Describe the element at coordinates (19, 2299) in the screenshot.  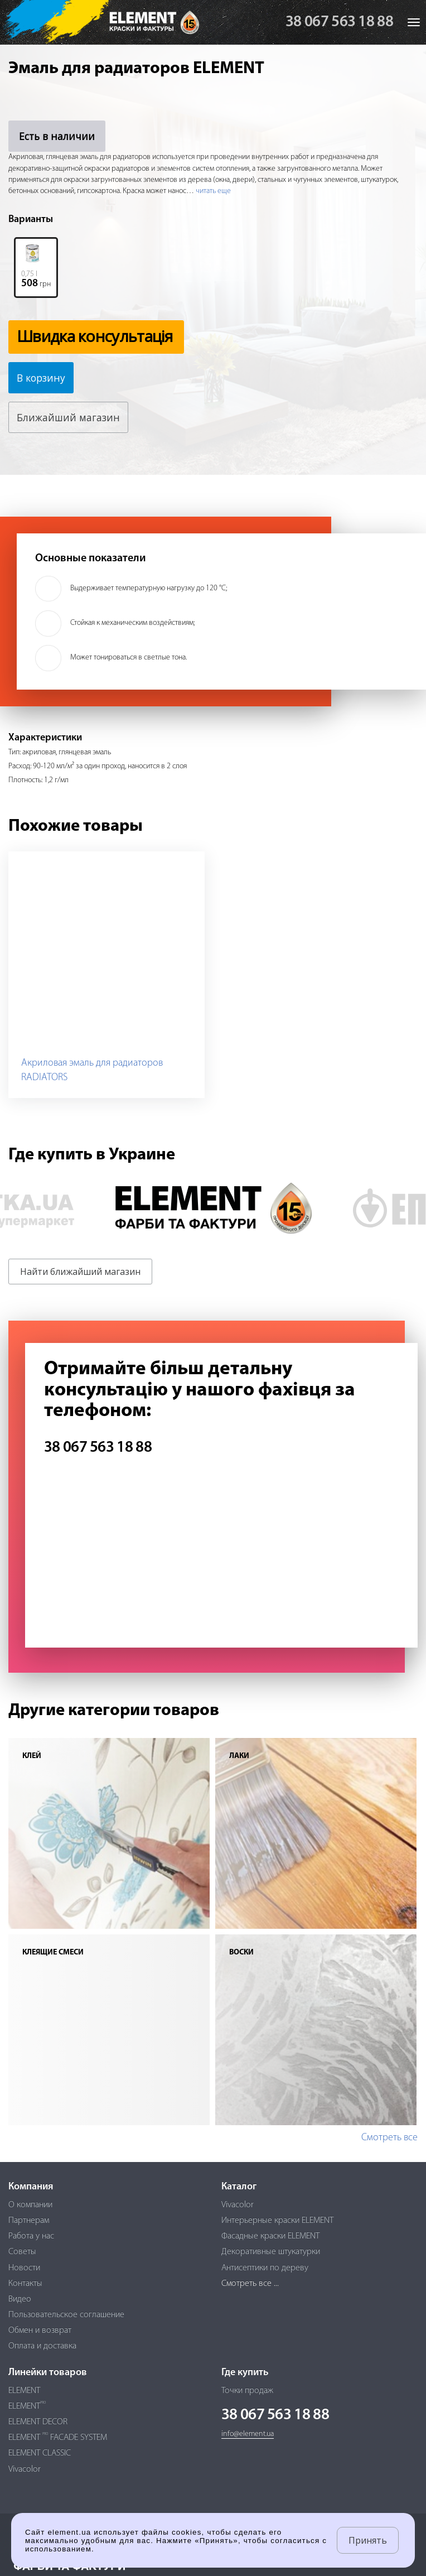
I see `Видео` at that location.